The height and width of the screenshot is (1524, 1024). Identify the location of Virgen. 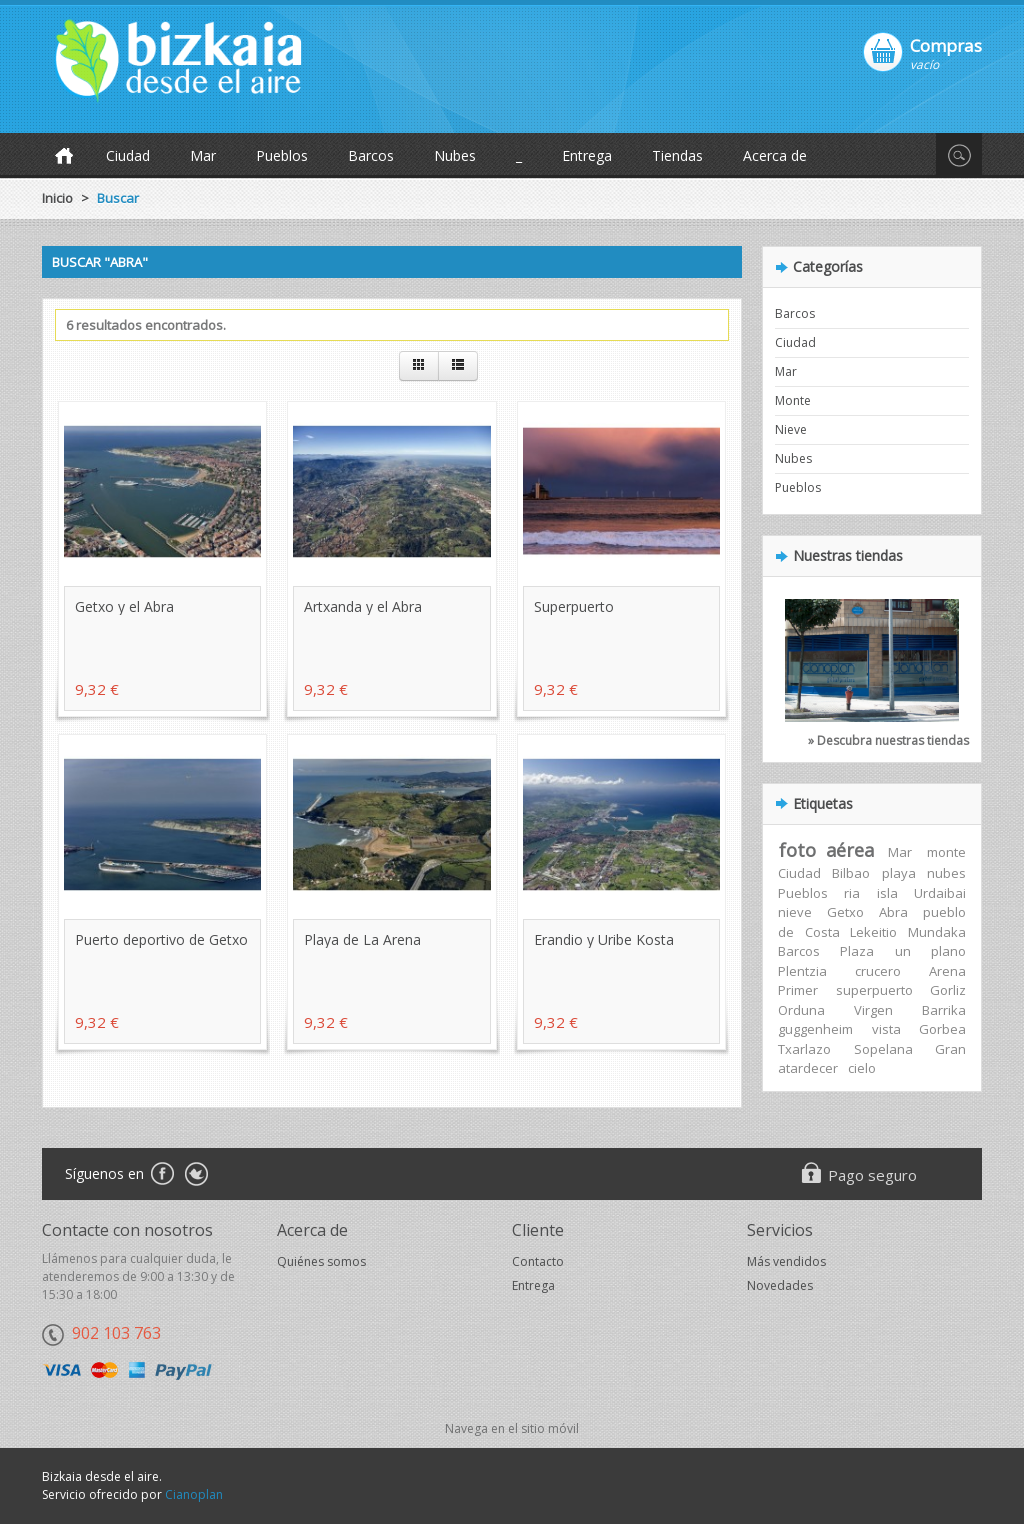
(873, 1010).